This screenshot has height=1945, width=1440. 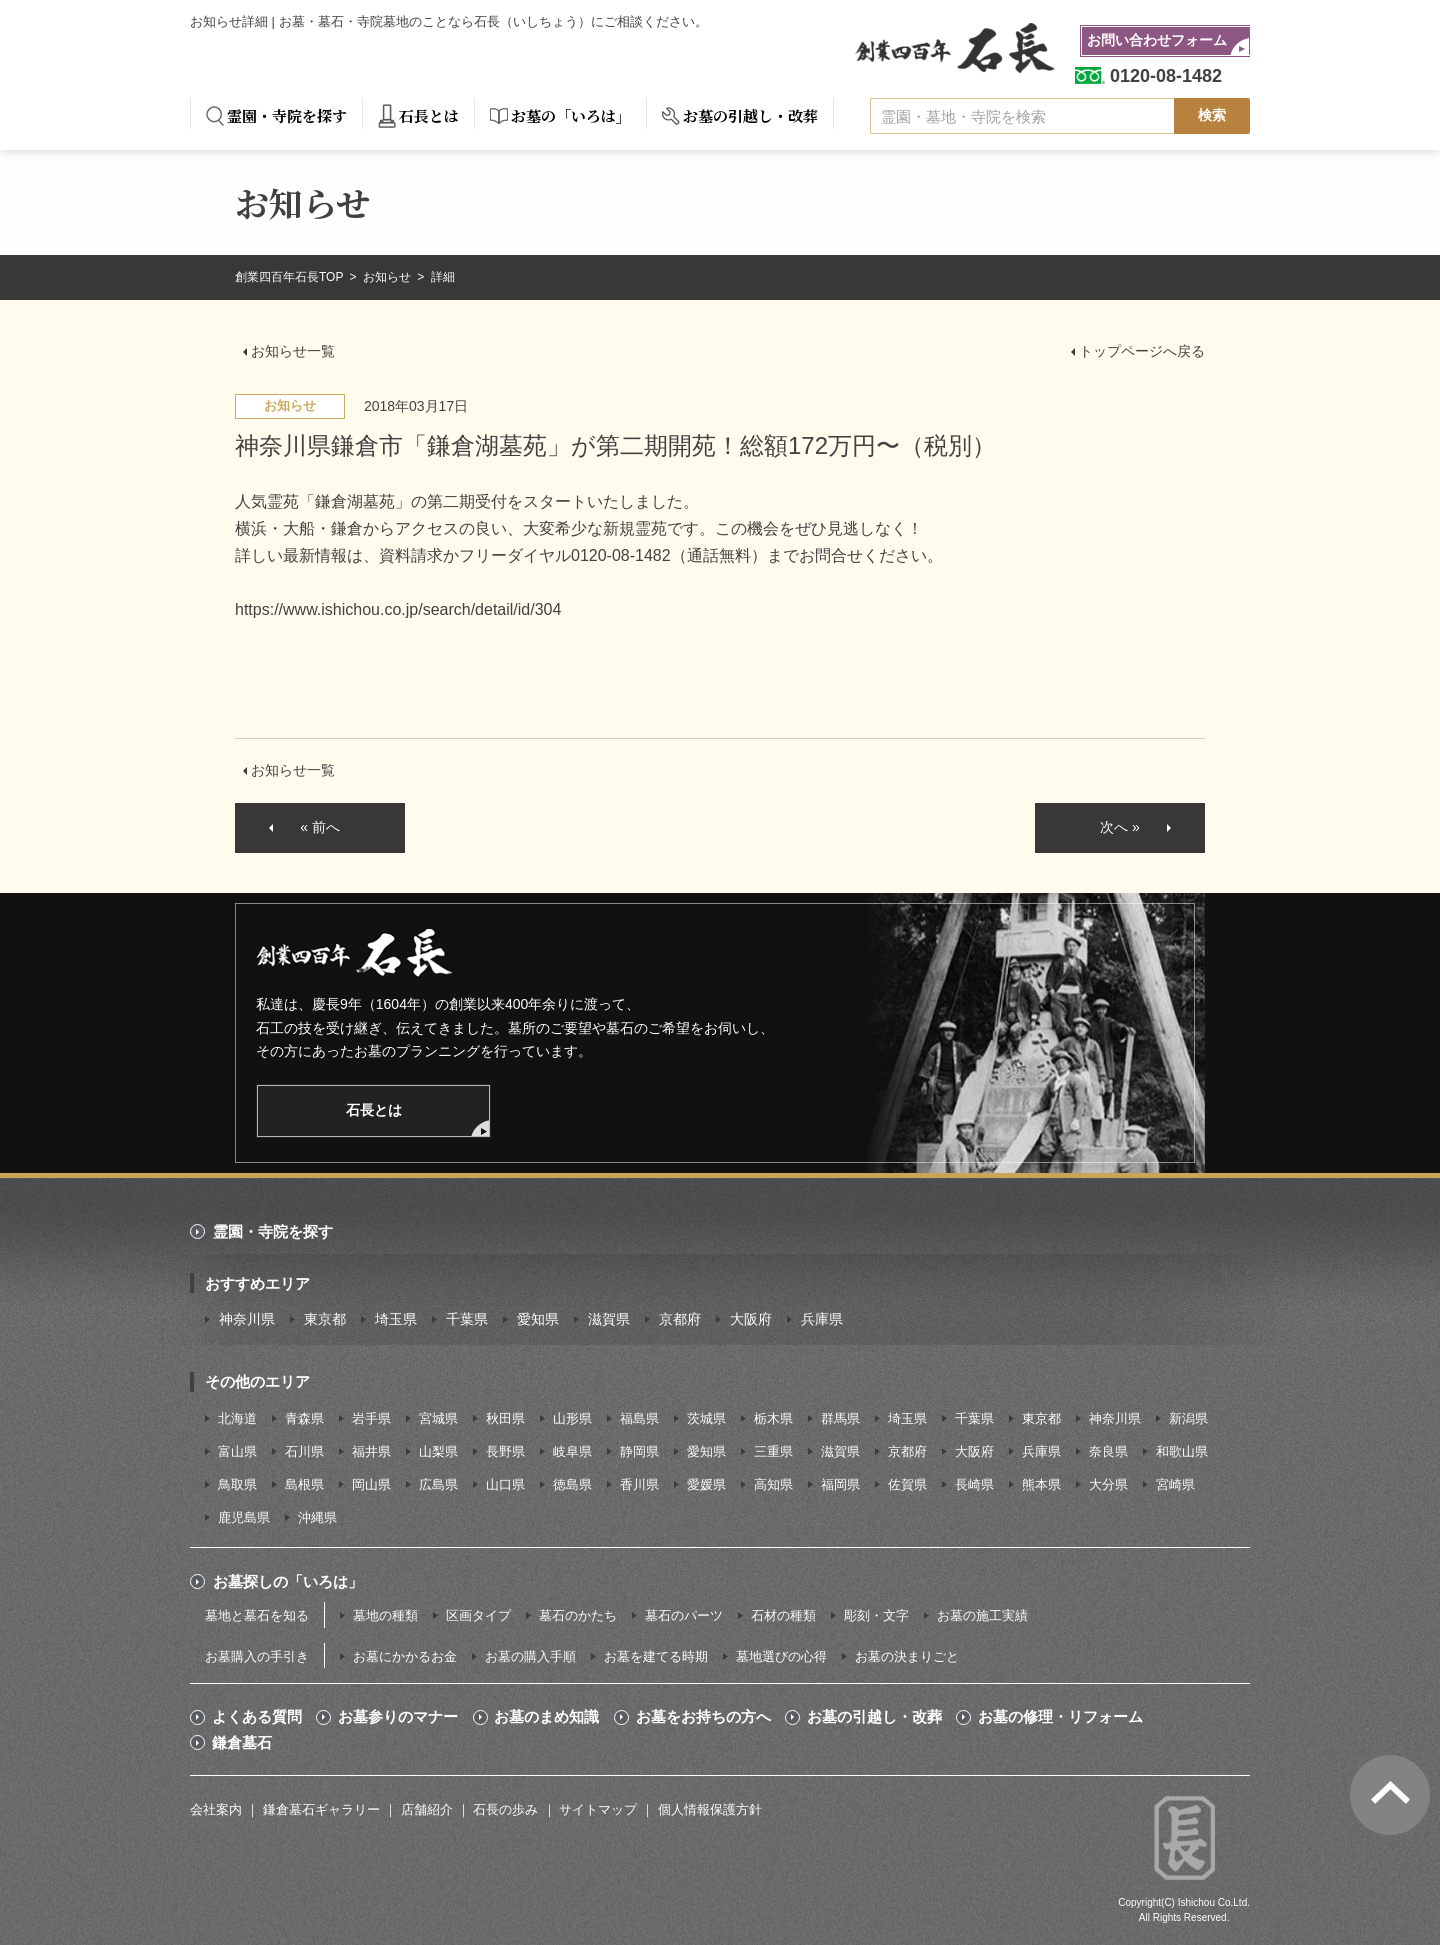 I want to click on 宮城県, so click(x=438, y=1418).